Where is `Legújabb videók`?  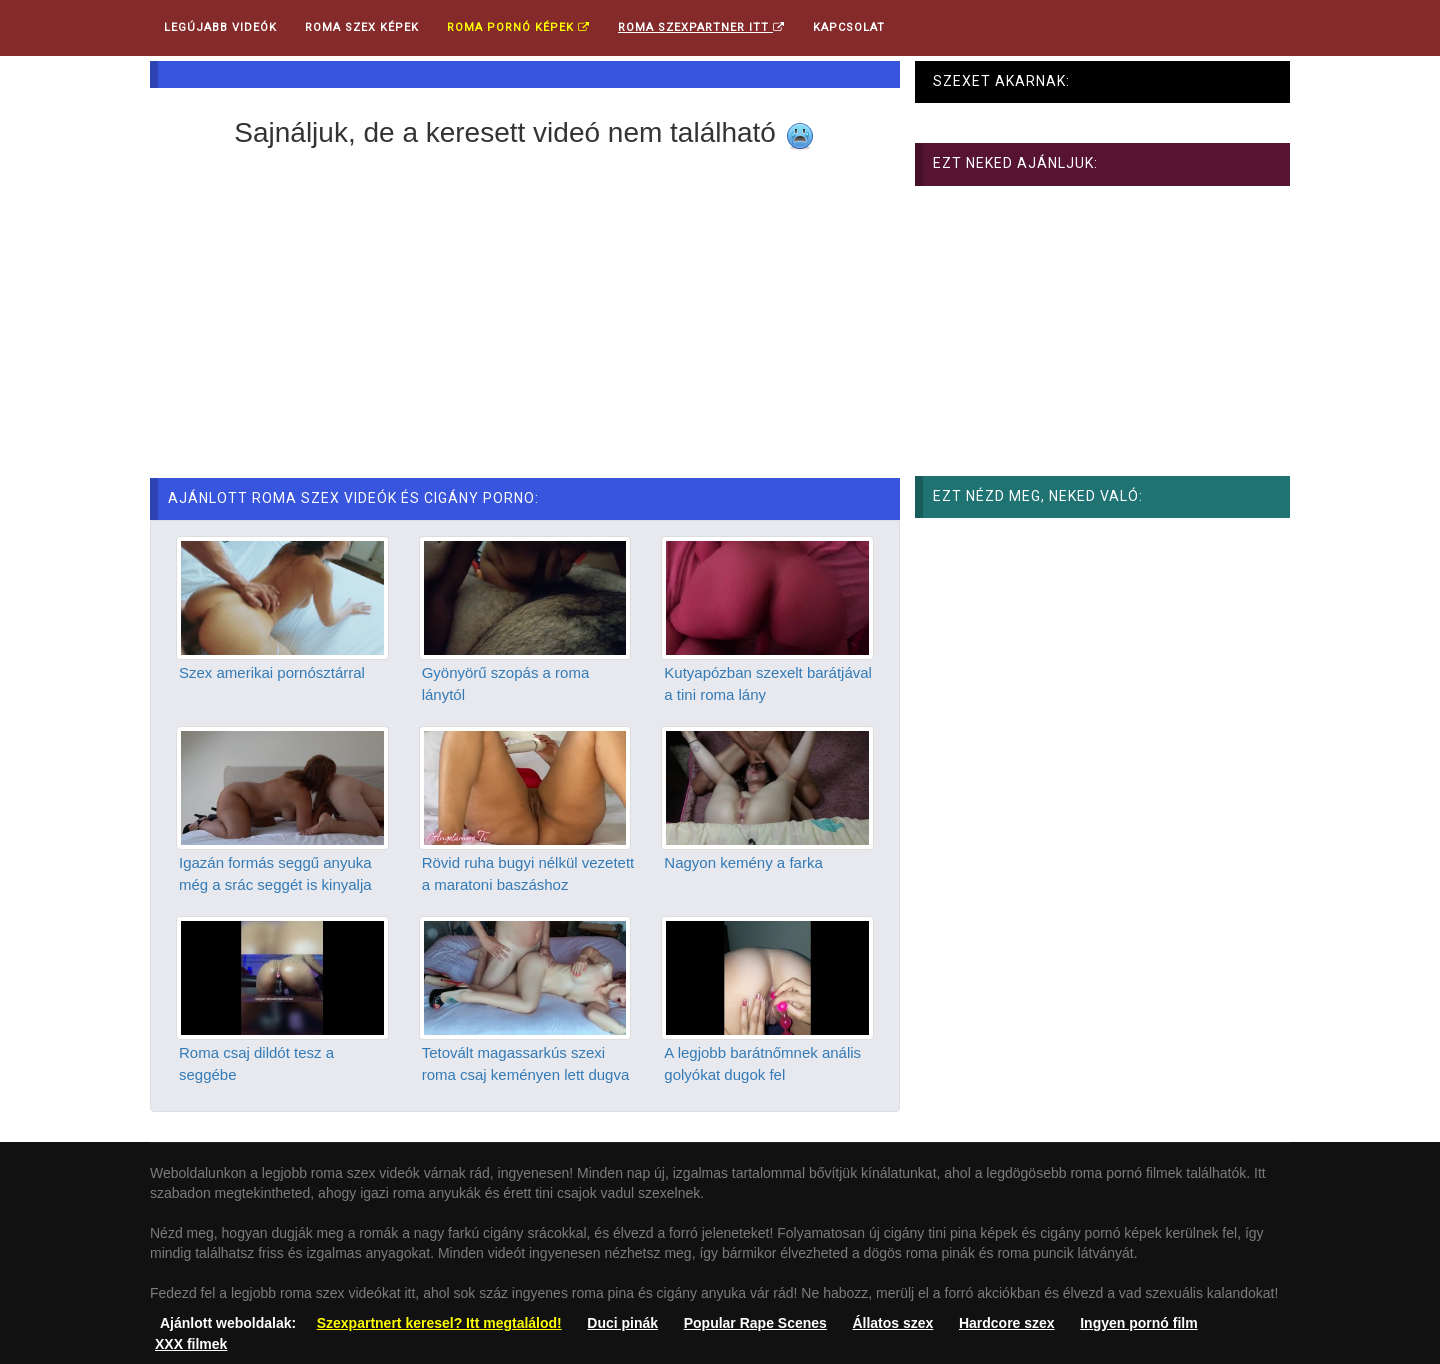 Legújabb videók is located at coordinates (220, 27).